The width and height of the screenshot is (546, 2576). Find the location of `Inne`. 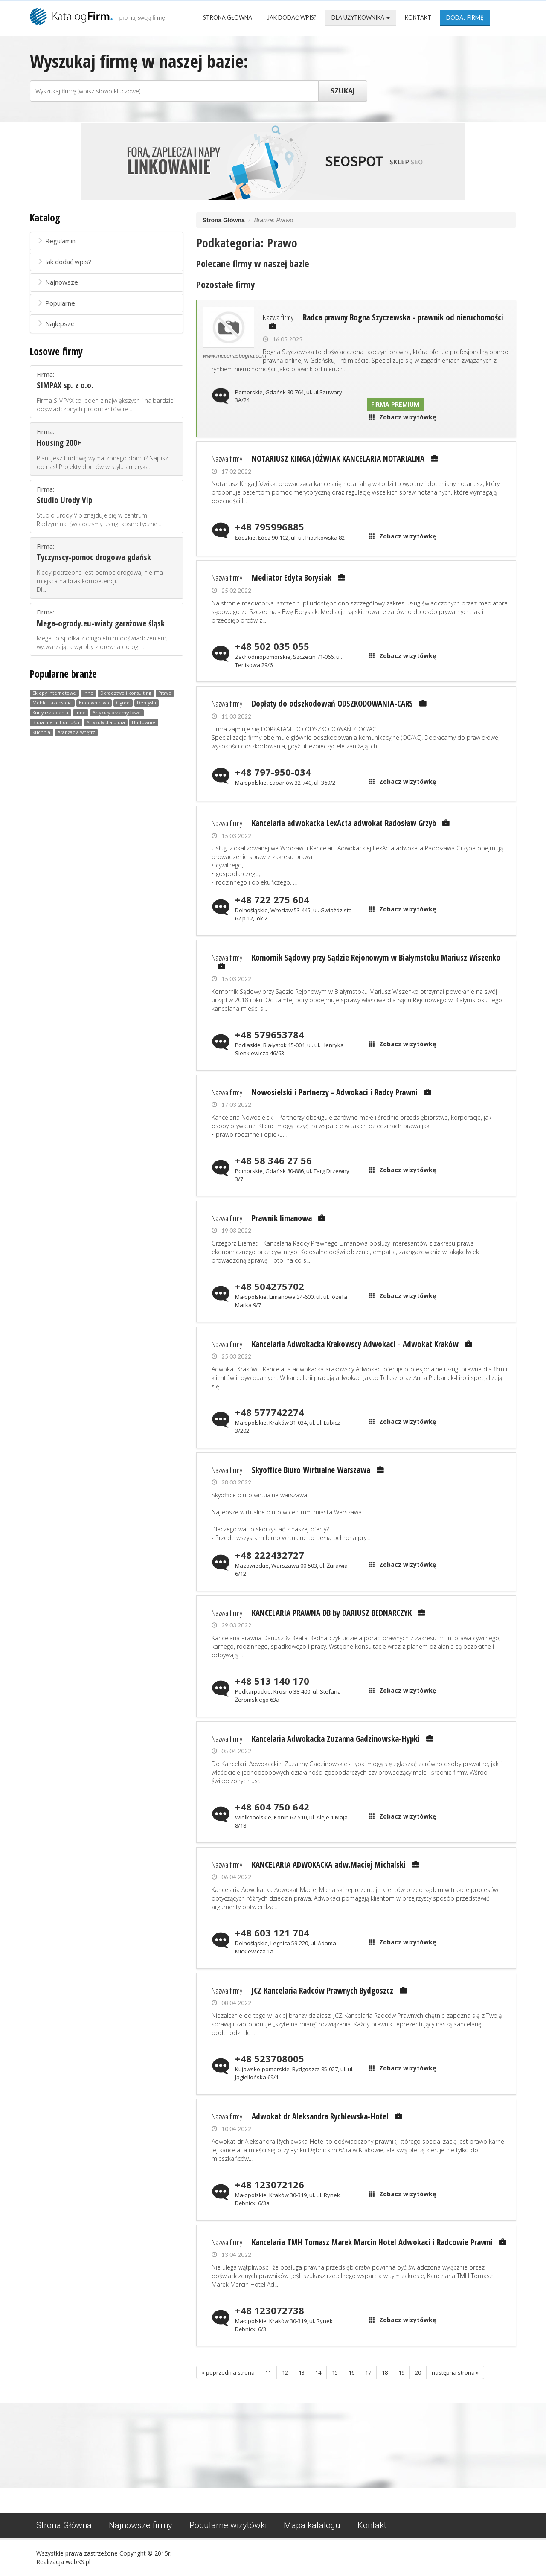

Inne is located at coordinates (88, 693).